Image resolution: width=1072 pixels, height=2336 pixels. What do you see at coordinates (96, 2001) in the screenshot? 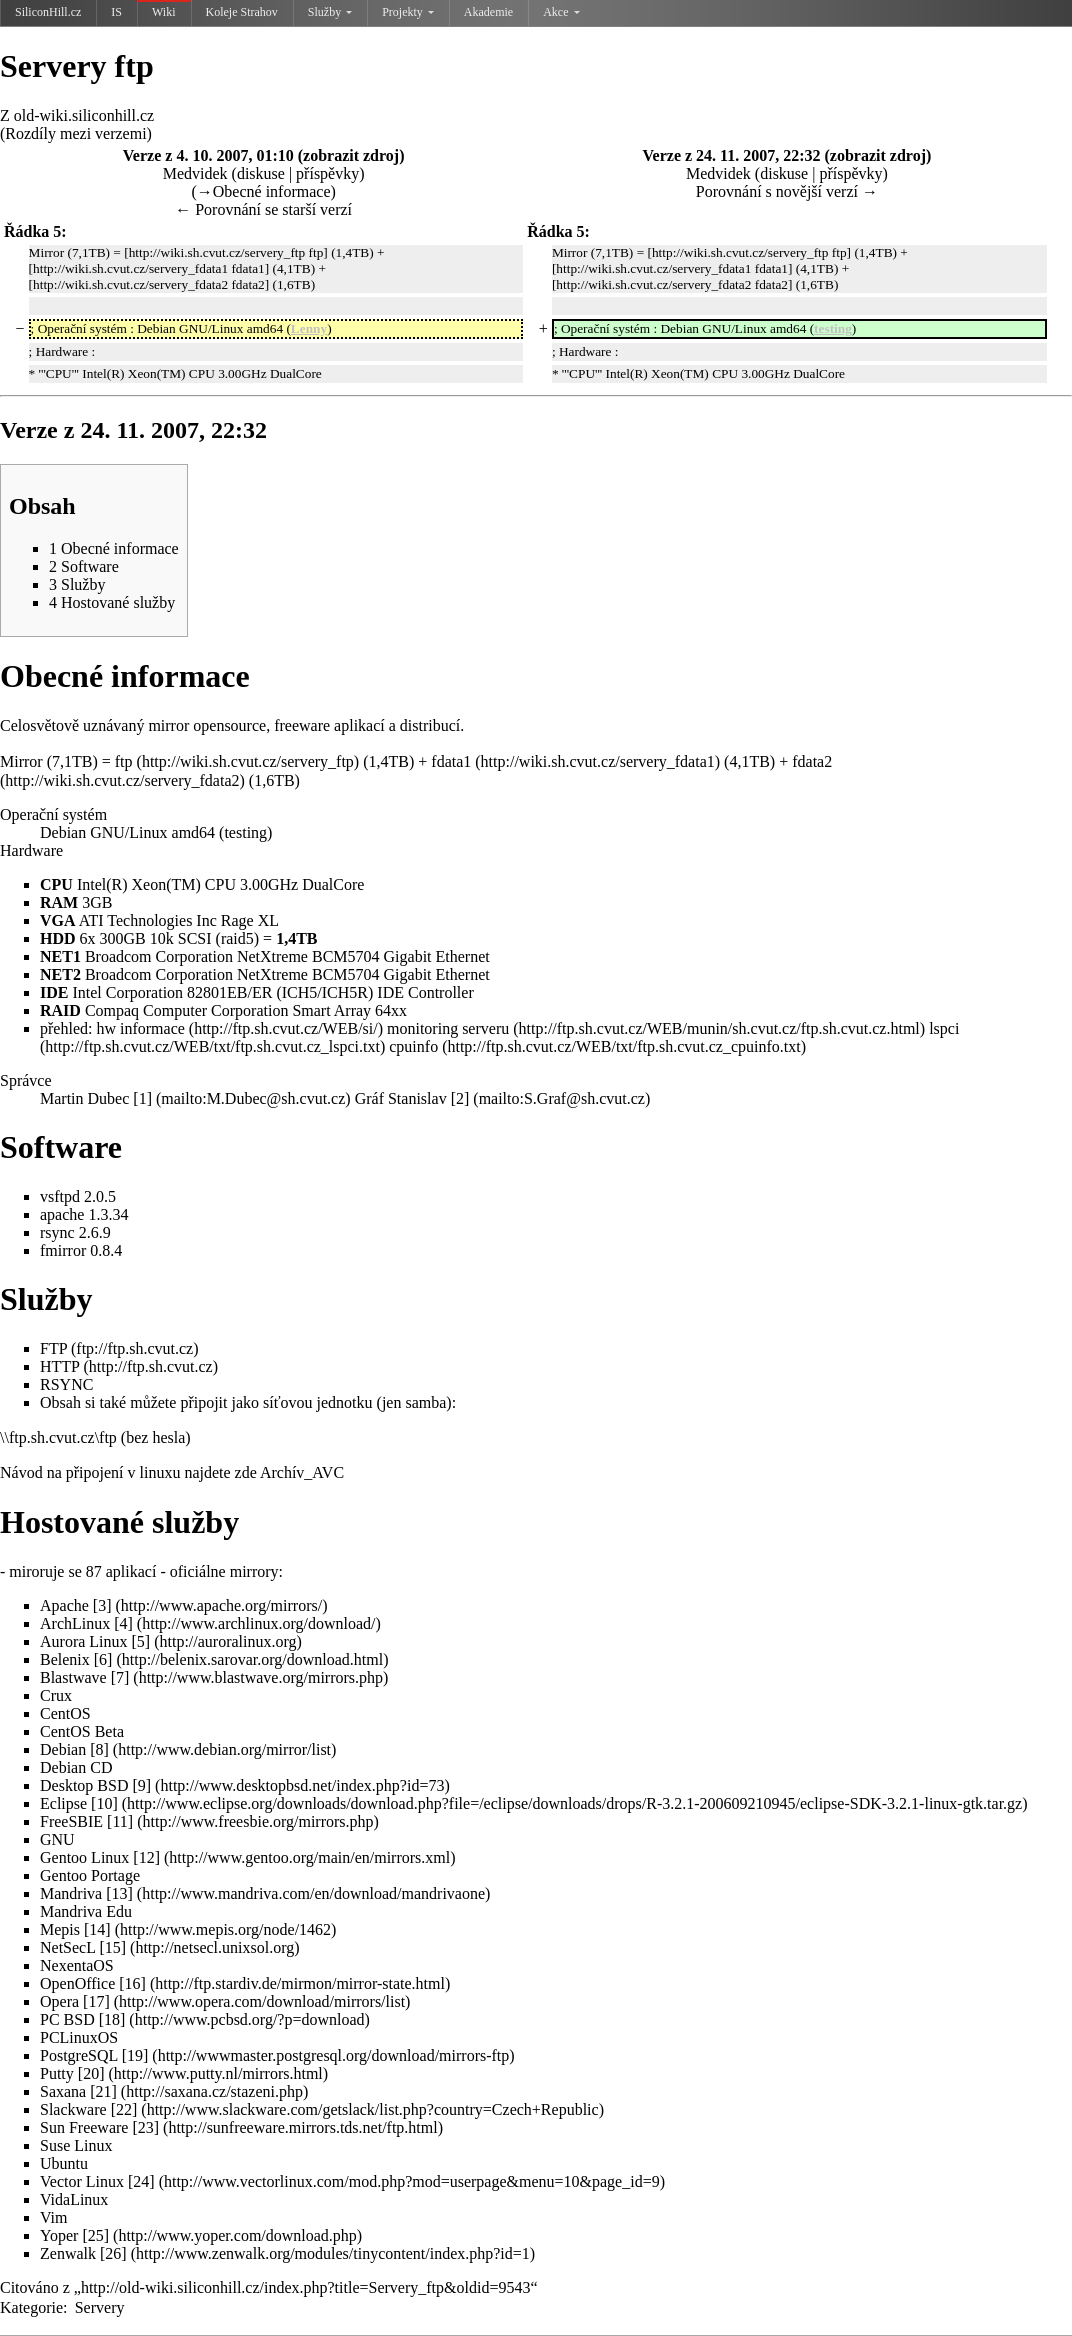
I see `[17]` at bounding box center [96, 2001].